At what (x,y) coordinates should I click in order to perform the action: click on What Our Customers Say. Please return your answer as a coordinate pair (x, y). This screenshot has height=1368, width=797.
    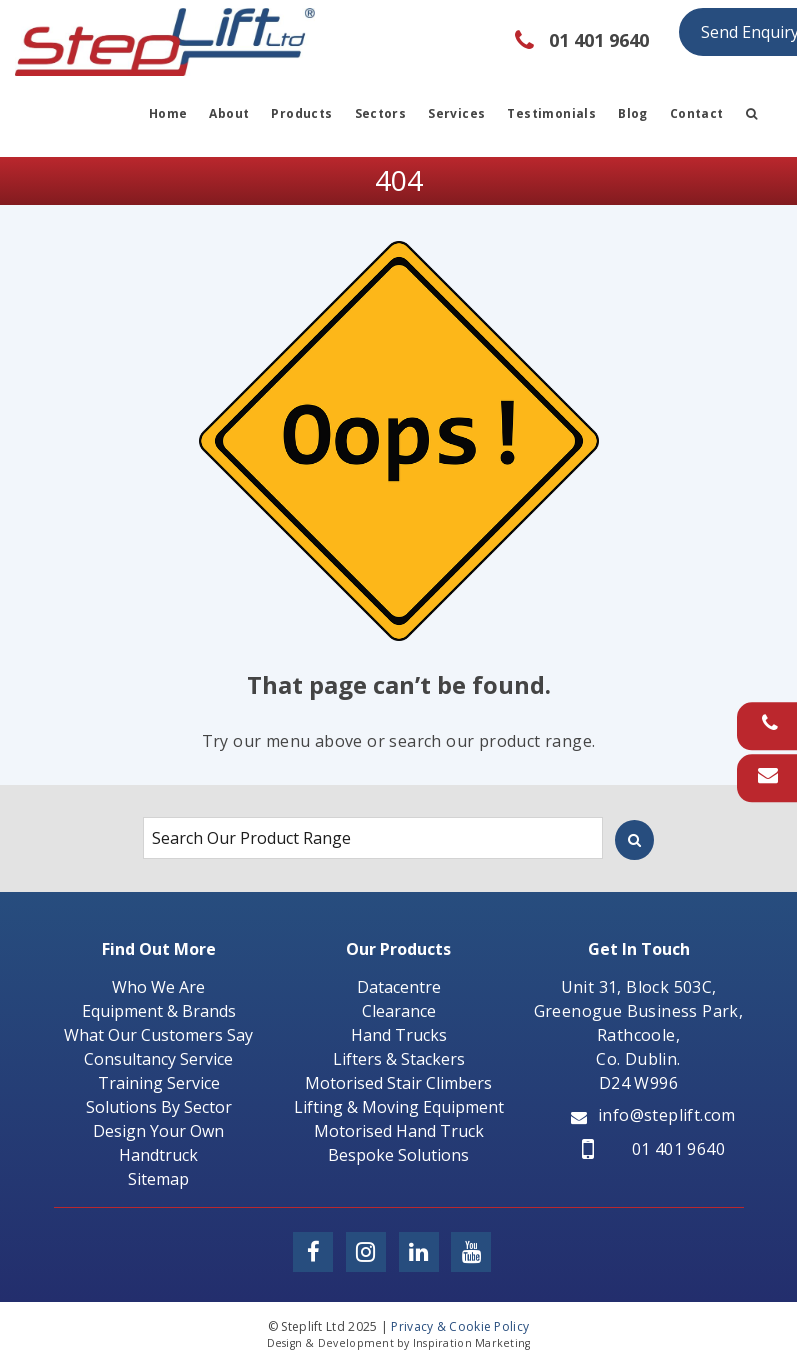
    Looking at the image, I should click on (158, 1035).